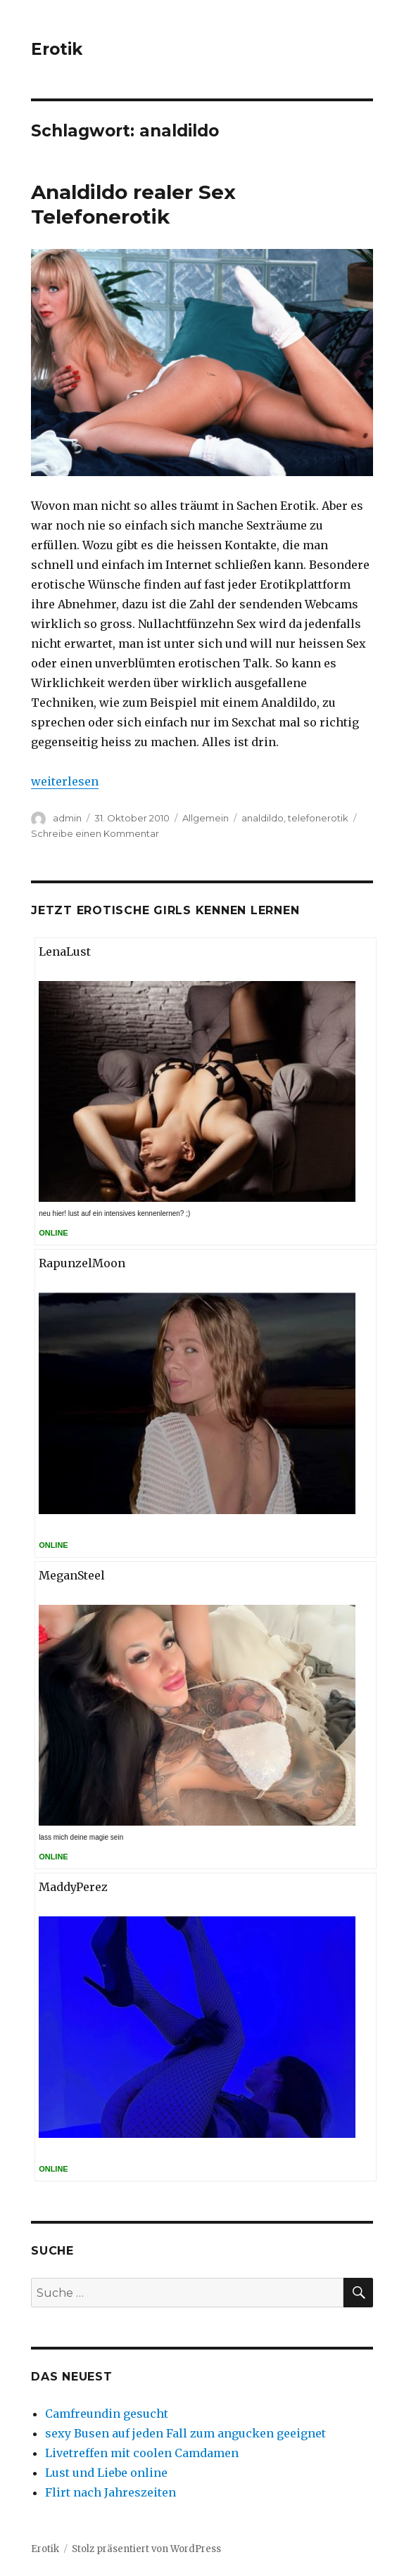  Describe the element at coordinates (106, 2414) in the screenshot. I see `Camfreundin gesucht` at that location.